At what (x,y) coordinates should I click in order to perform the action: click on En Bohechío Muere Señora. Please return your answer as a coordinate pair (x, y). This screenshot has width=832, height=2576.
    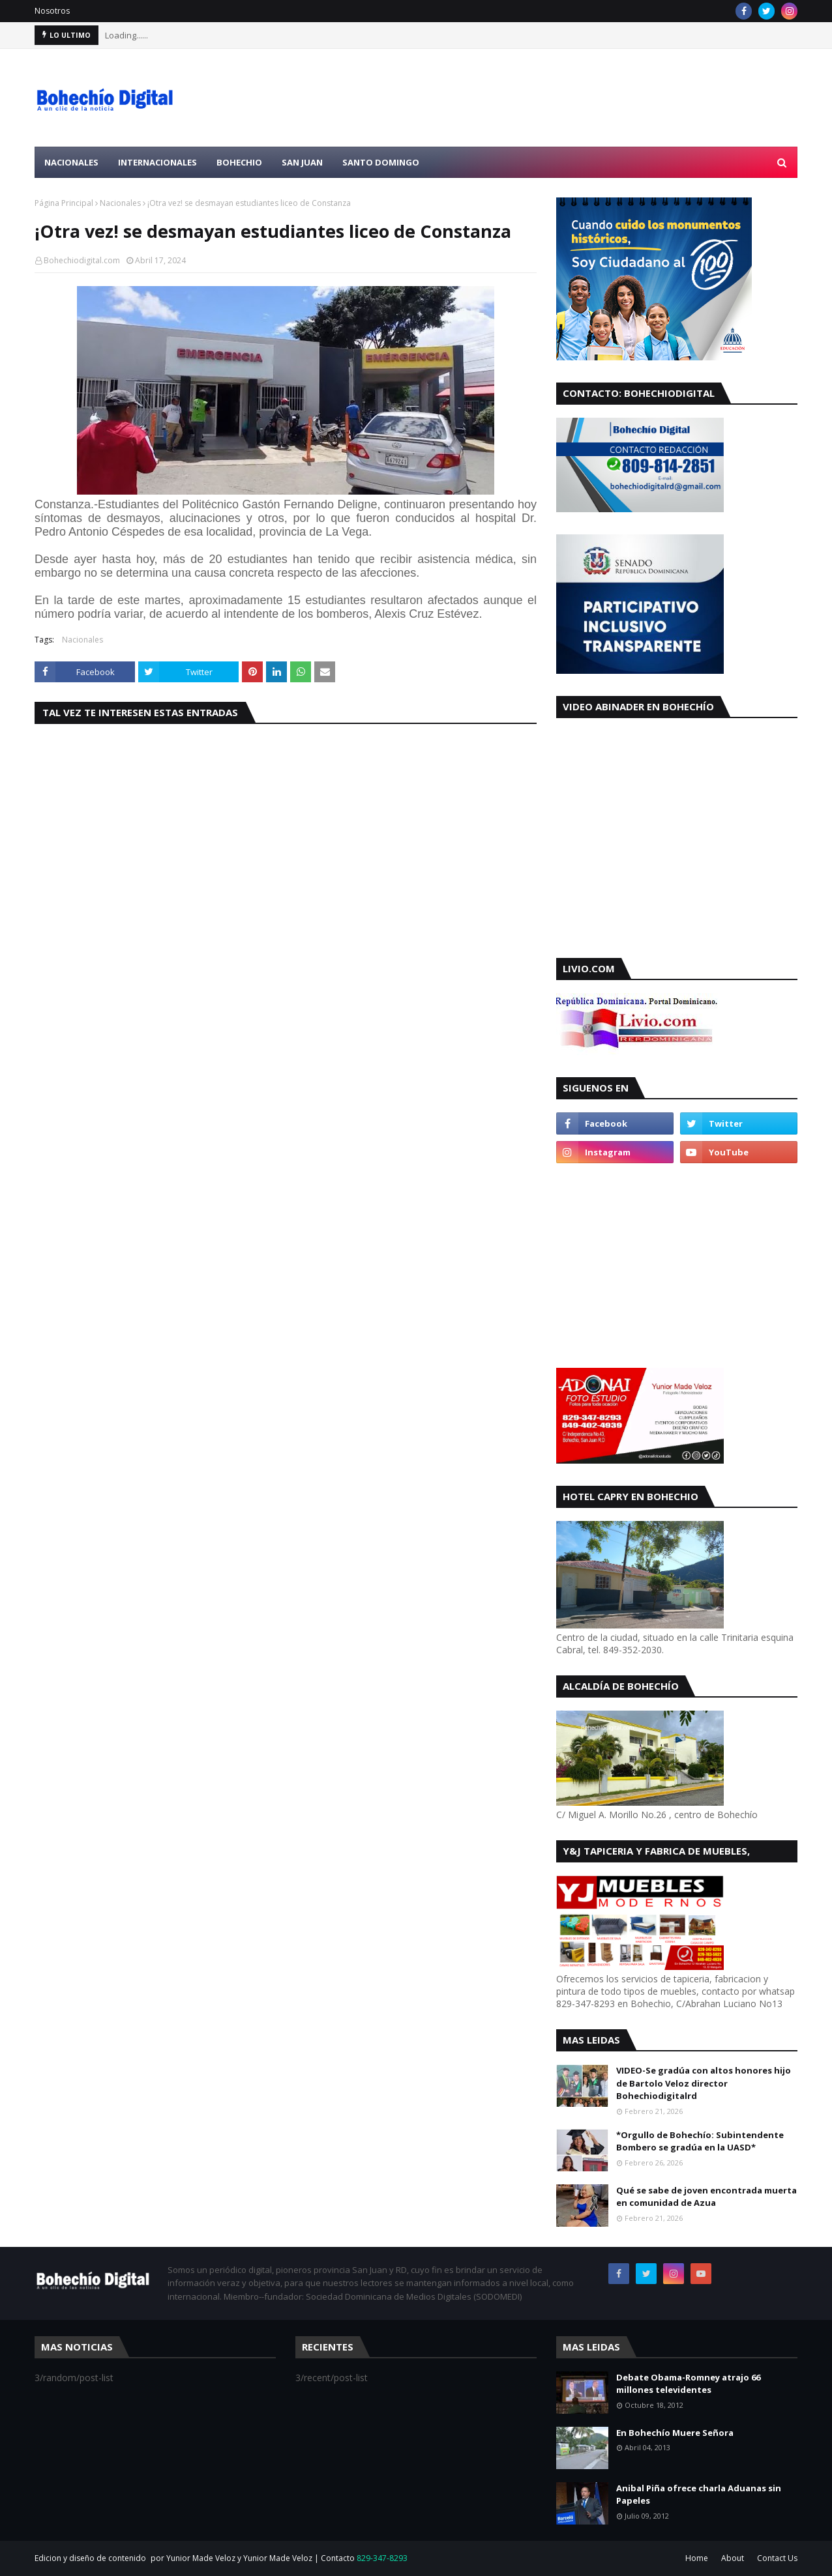
    Looking at the image, I should click on (675, 2433).